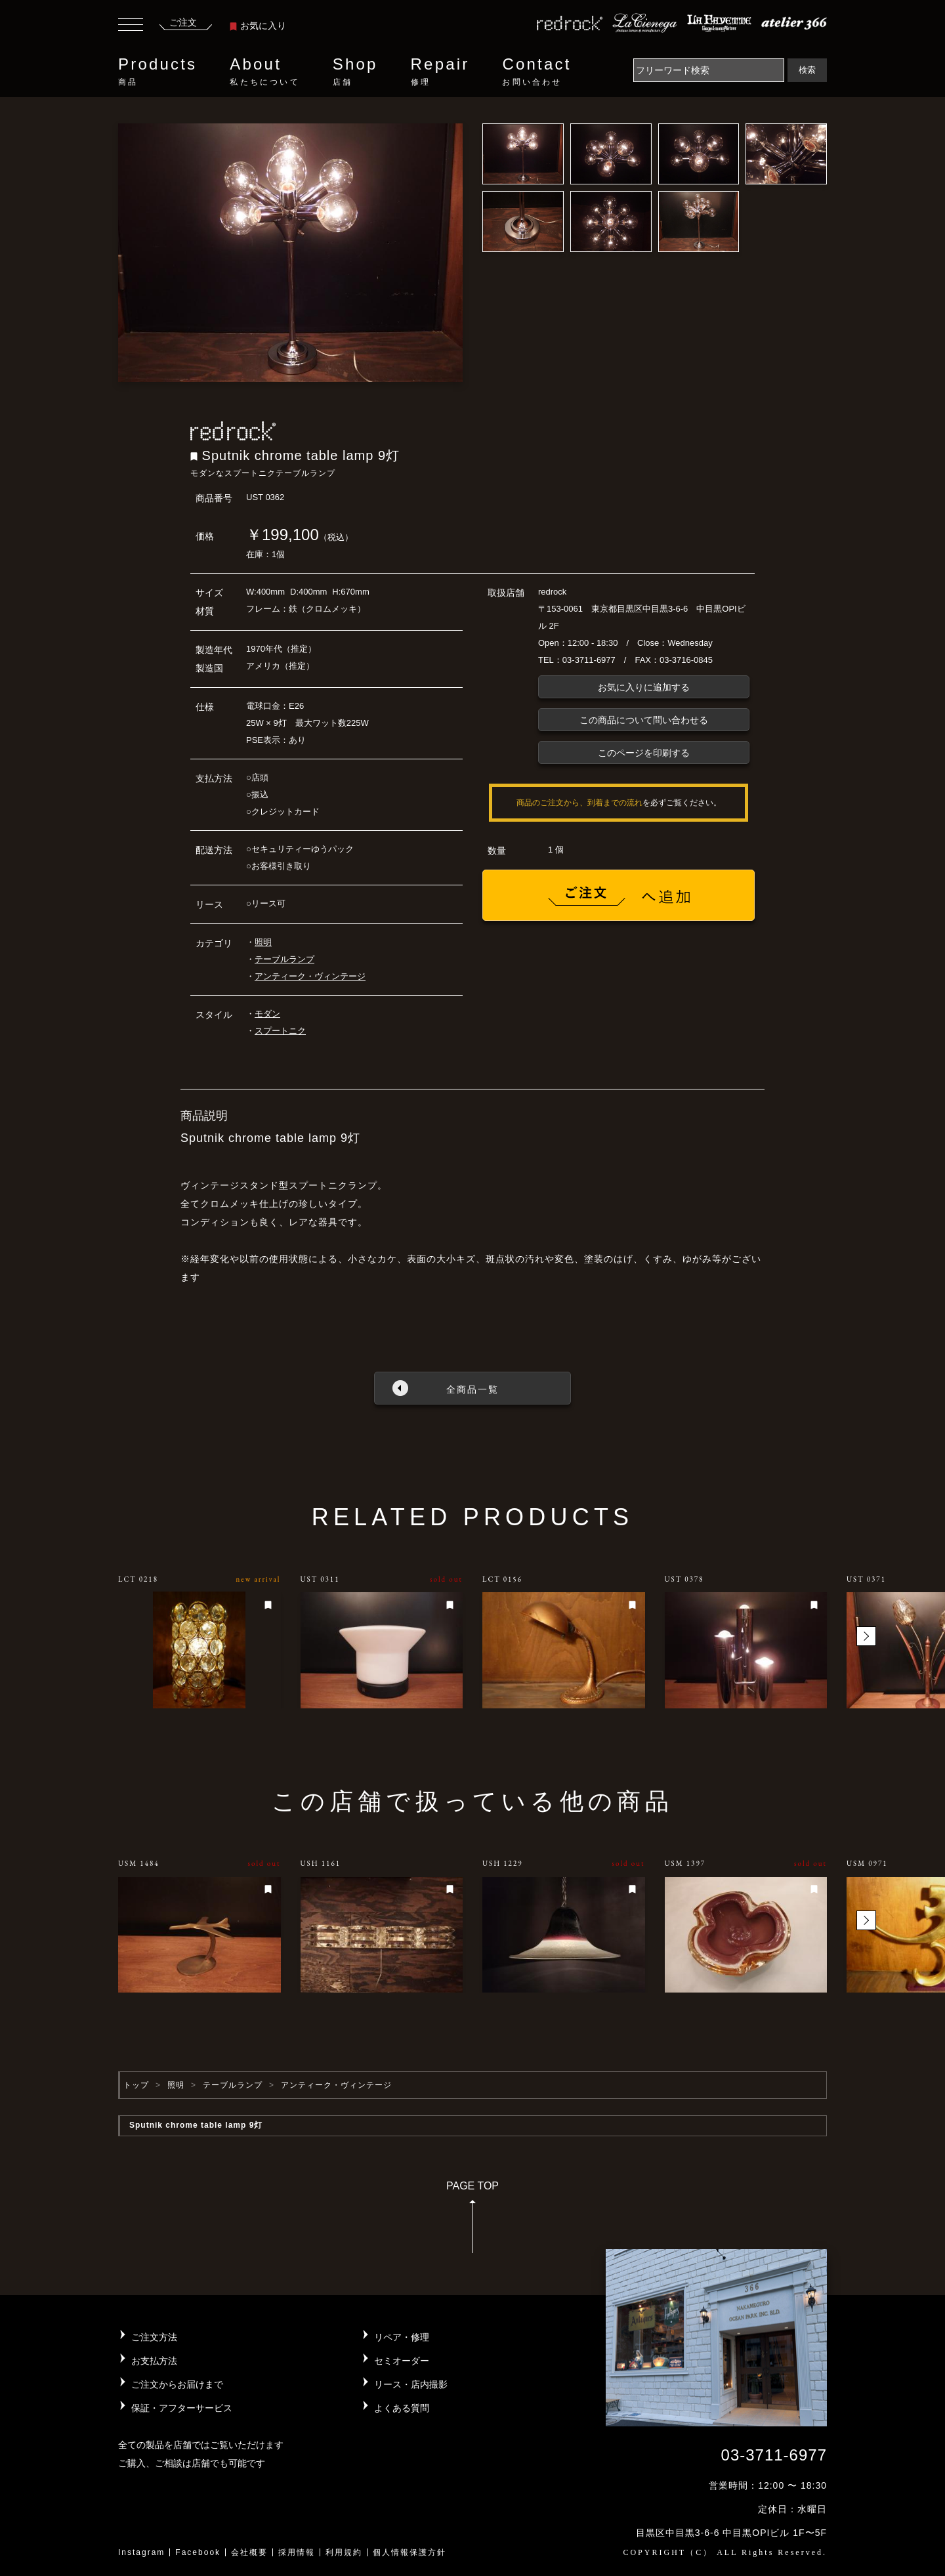  I want to click on [Search], so click(708, 70).